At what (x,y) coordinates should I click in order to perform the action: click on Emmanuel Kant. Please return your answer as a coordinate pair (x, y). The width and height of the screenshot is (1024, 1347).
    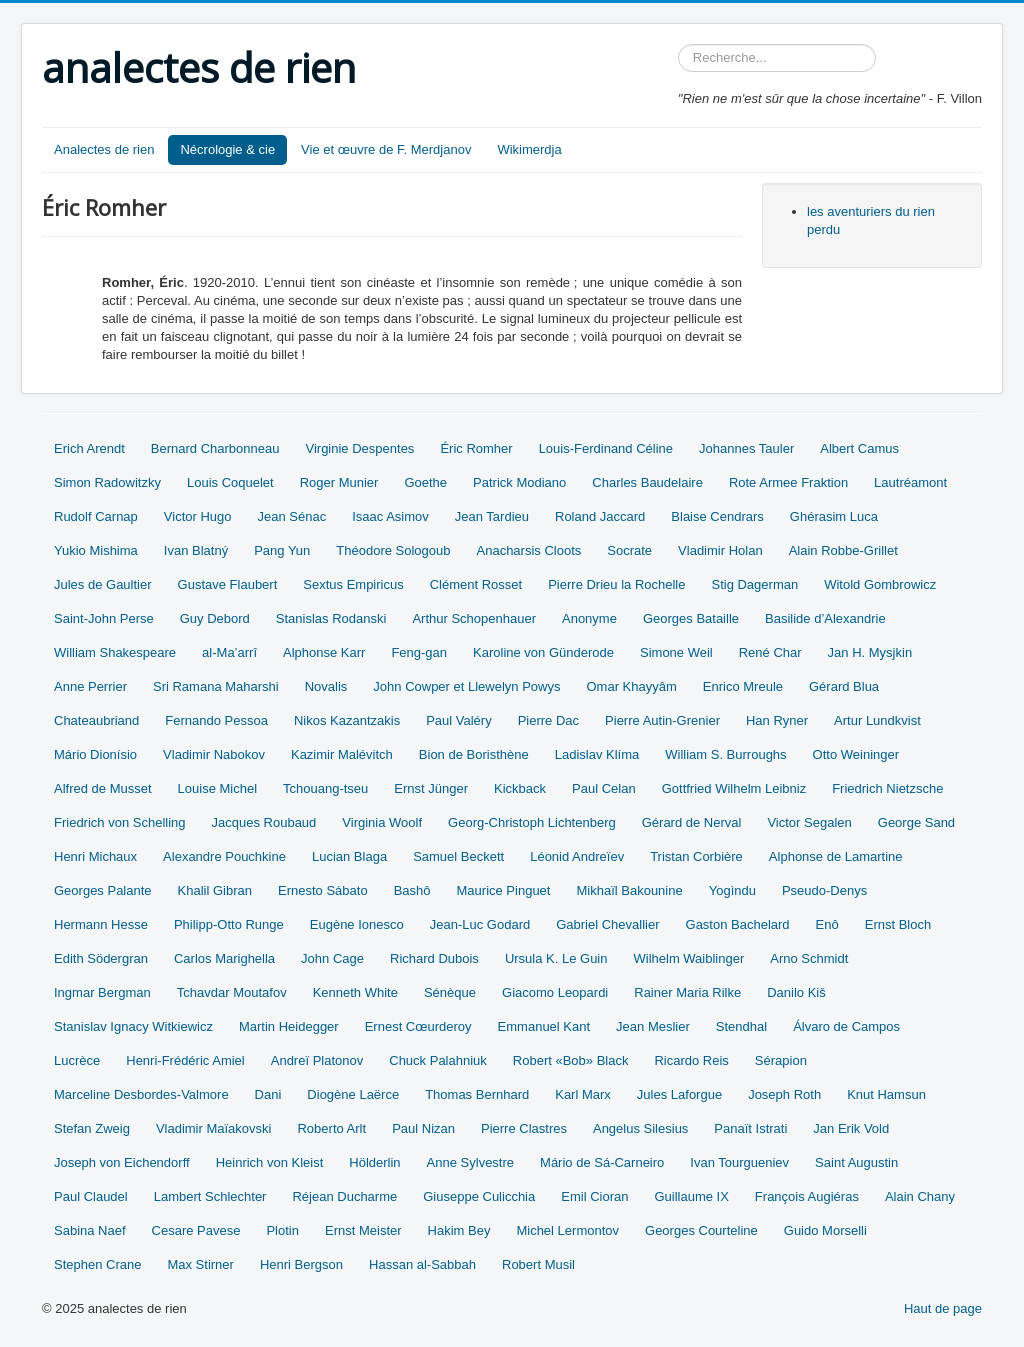
    Looking at the image, I should click on (544, 1026).